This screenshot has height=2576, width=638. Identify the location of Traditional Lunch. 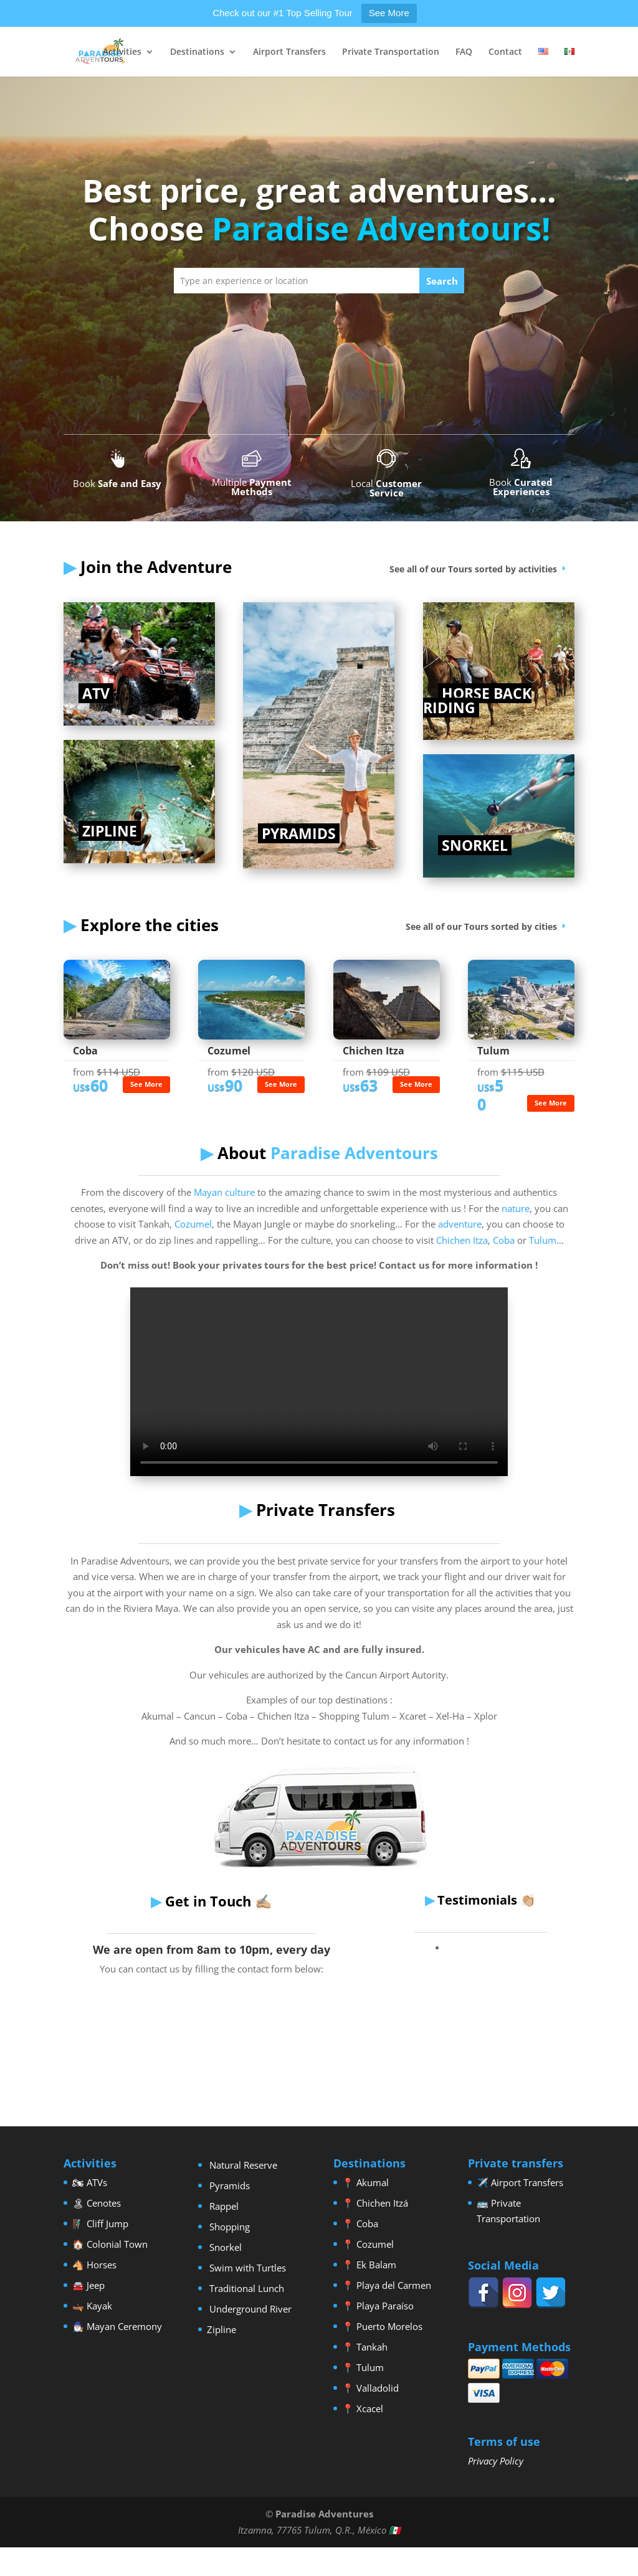
(245, 2288).